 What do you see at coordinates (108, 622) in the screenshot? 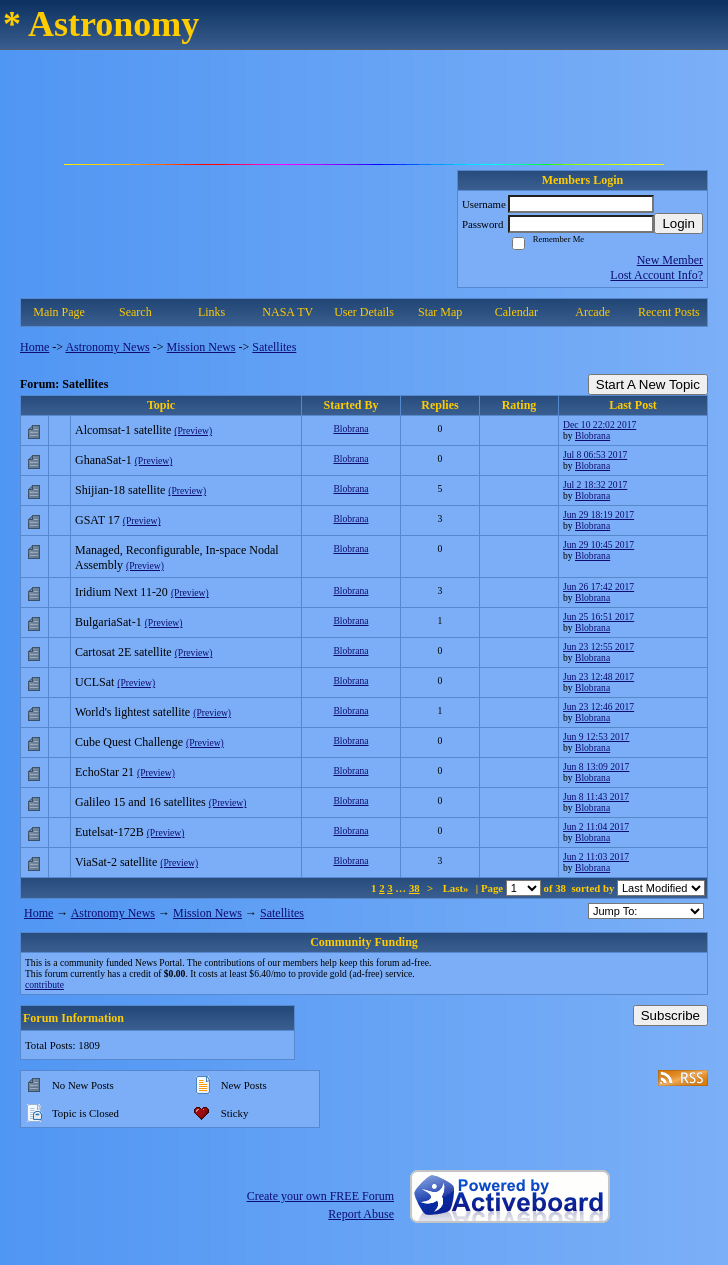
I see `BulgariaSat-1` at bounding box center [108, 622].